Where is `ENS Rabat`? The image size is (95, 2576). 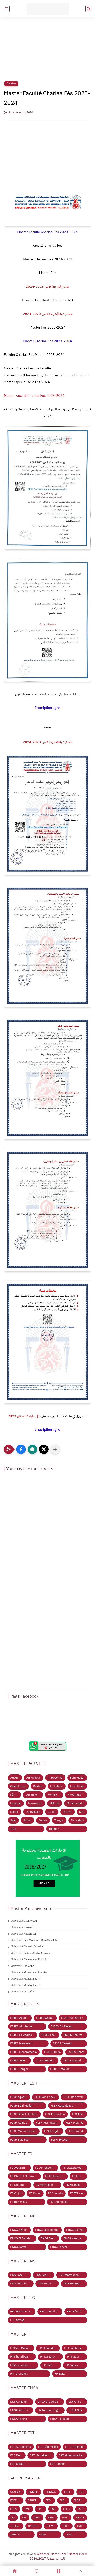 ENS Rabat is located at coordinates (45, 2283).